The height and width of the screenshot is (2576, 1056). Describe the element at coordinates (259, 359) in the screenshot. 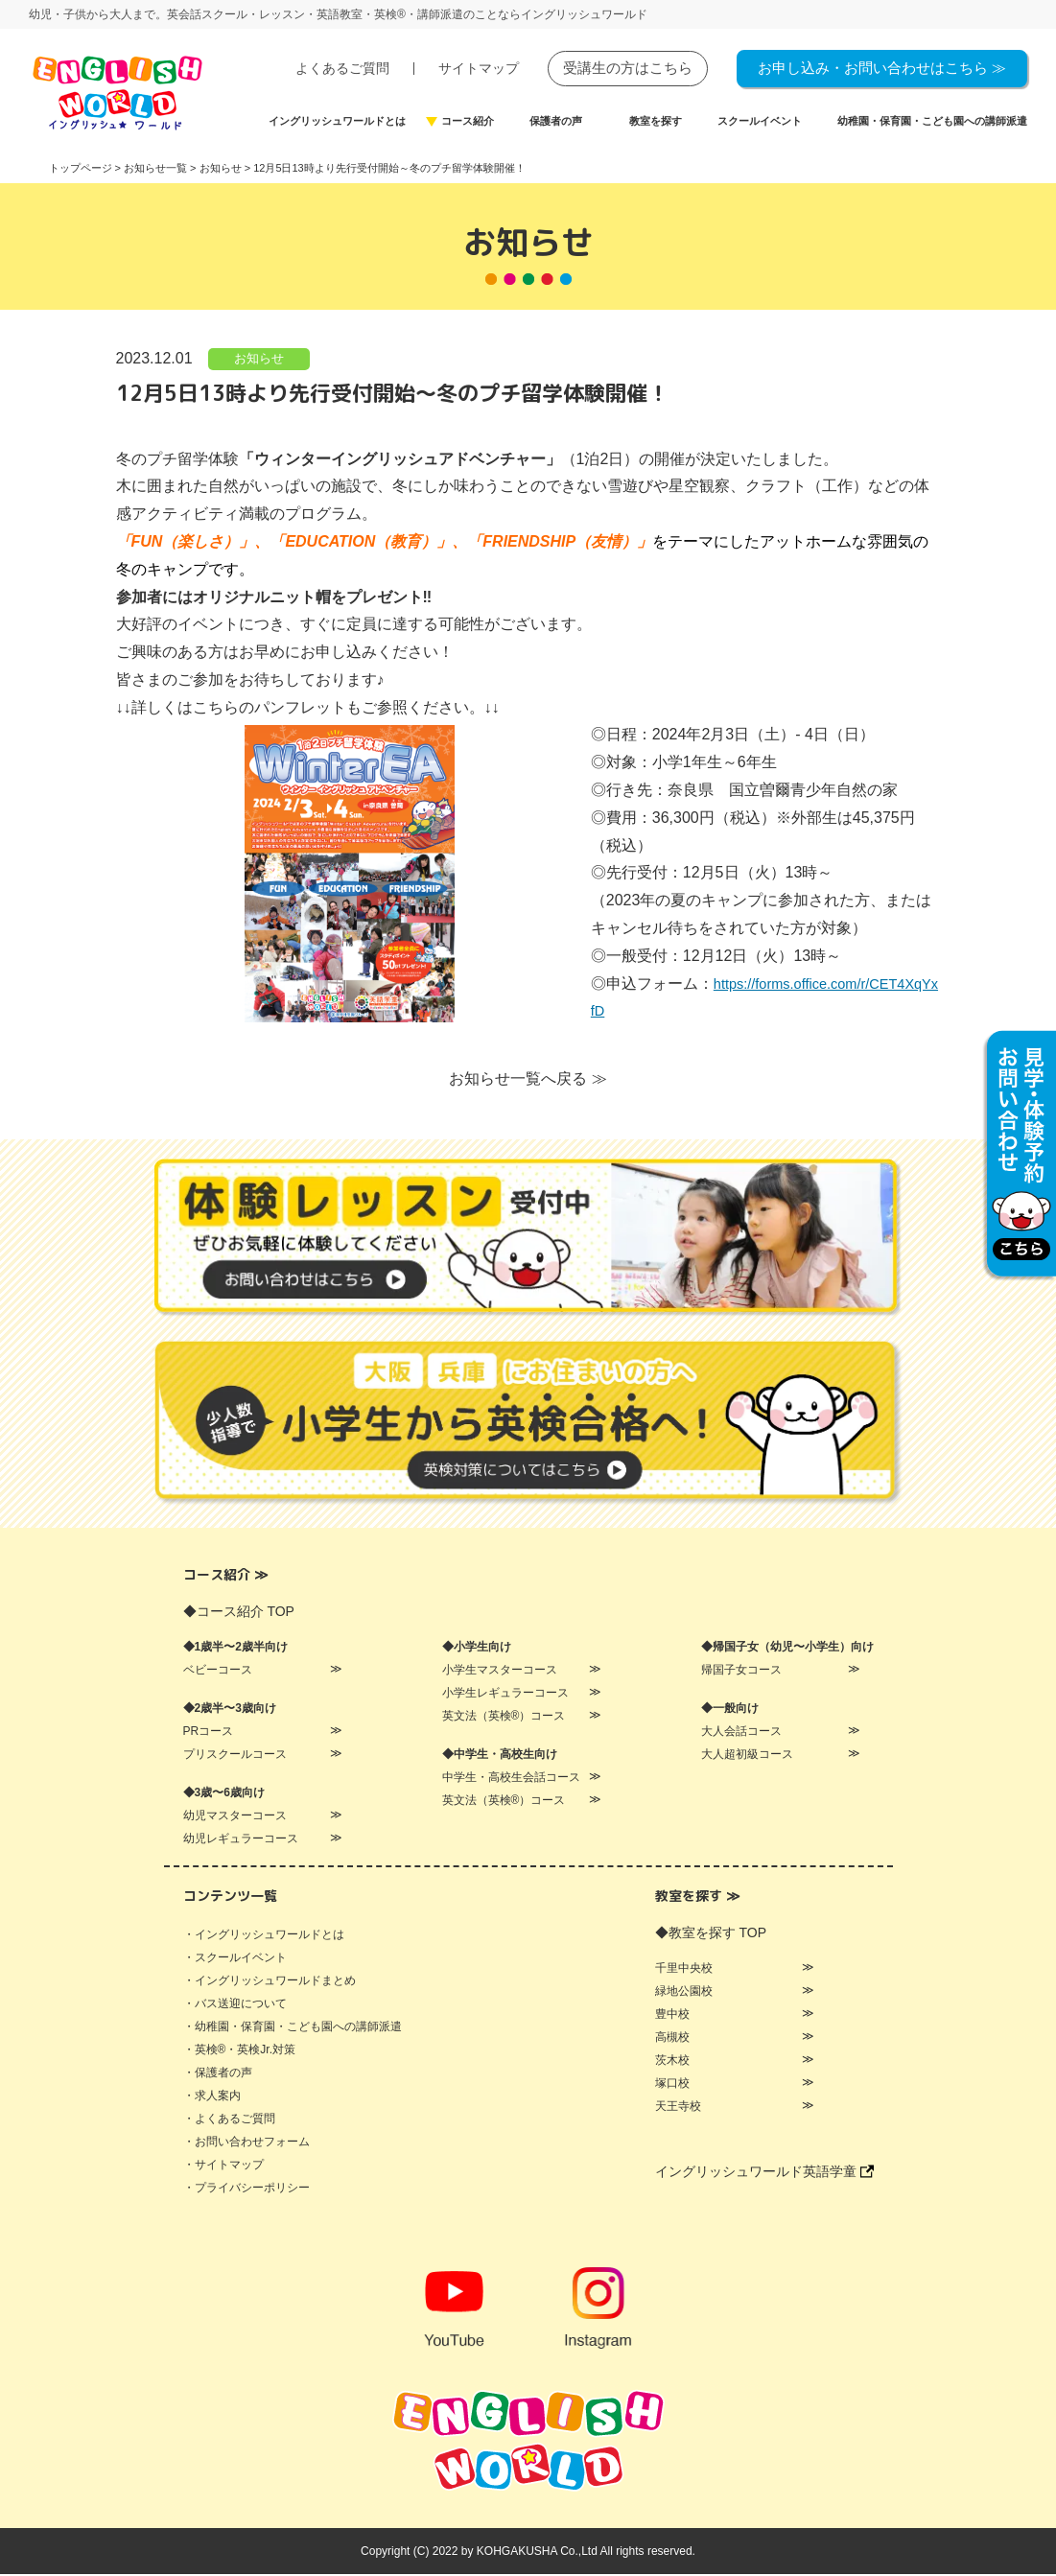

I see `お知らせ` at that location.